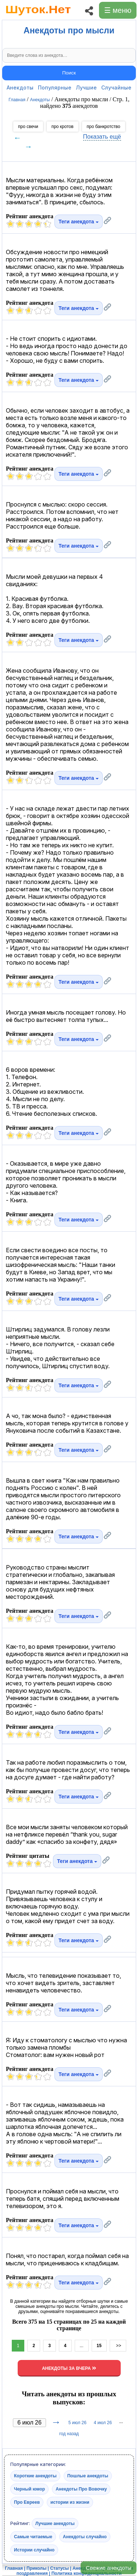  I want to click on Свежие анекдоты, so click(108, 2568).